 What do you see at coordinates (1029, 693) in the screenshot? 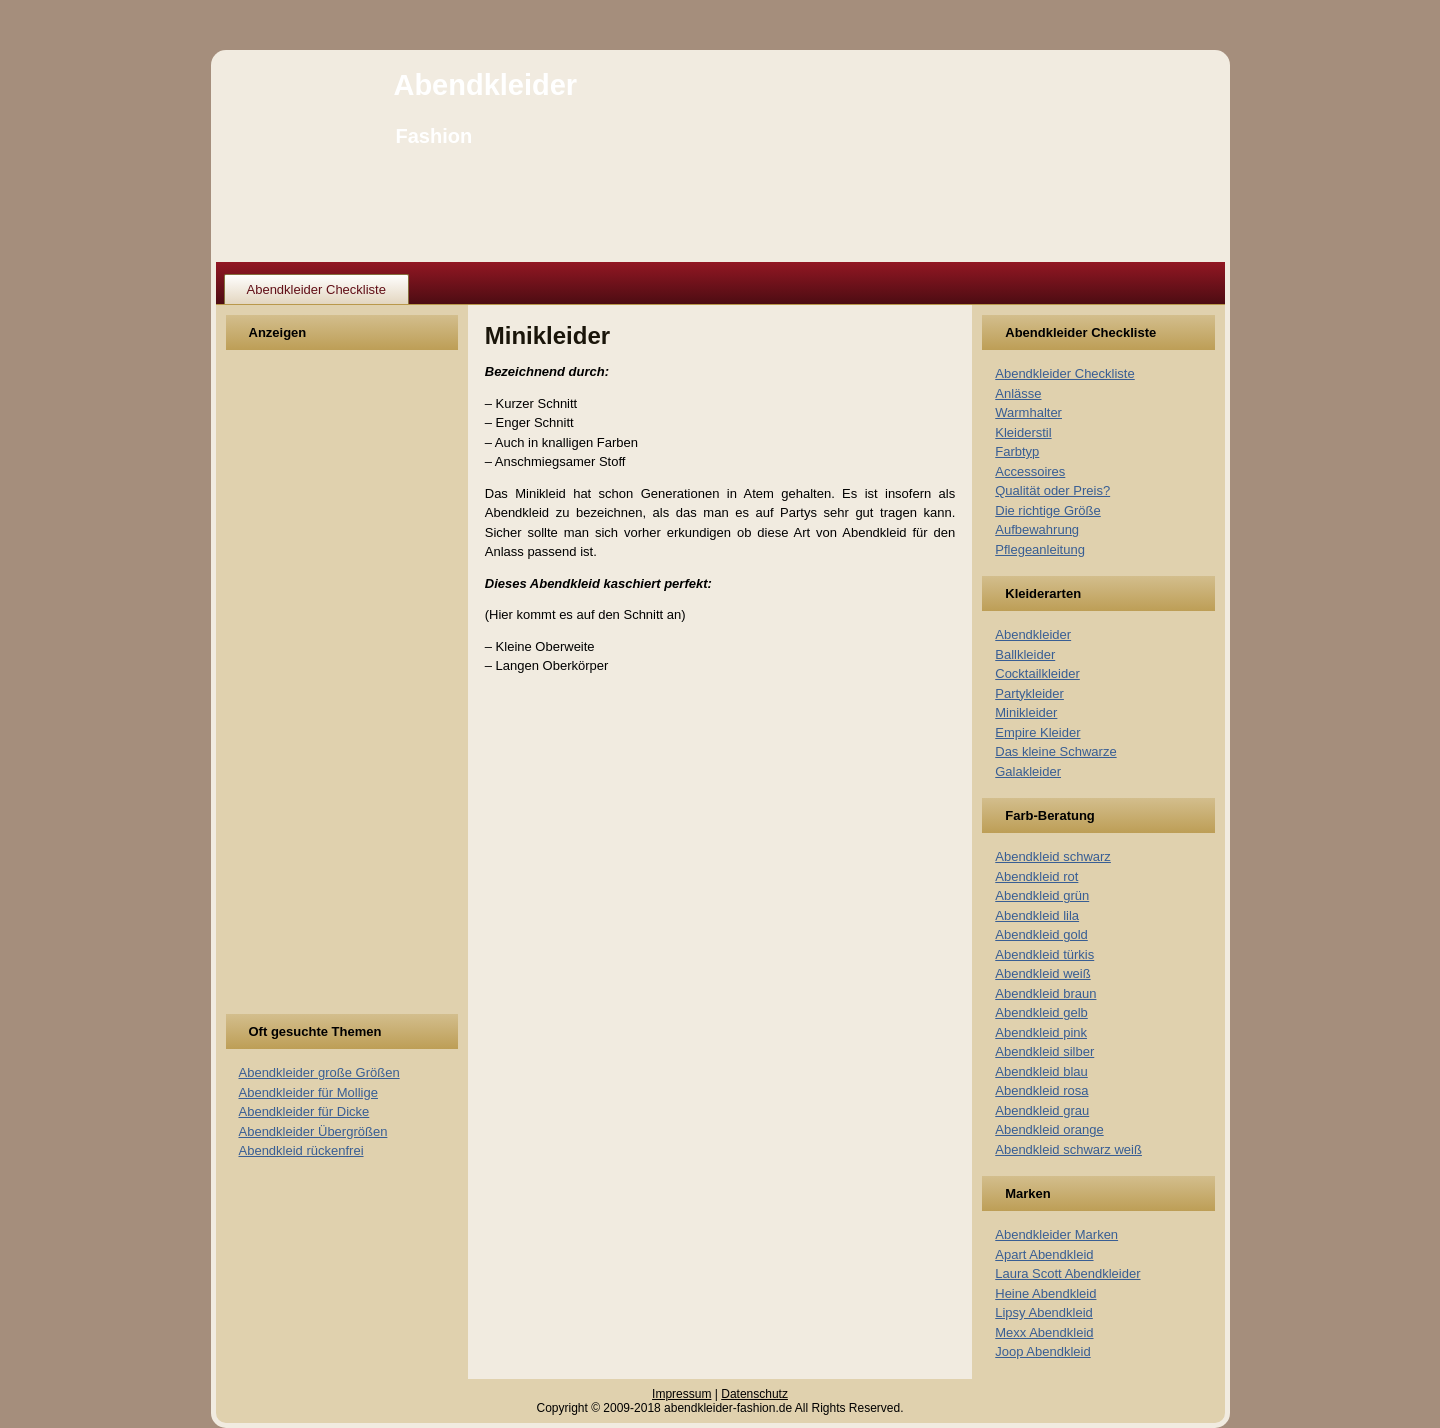
I see `Partykleider` at bounding box center [1029, 693].